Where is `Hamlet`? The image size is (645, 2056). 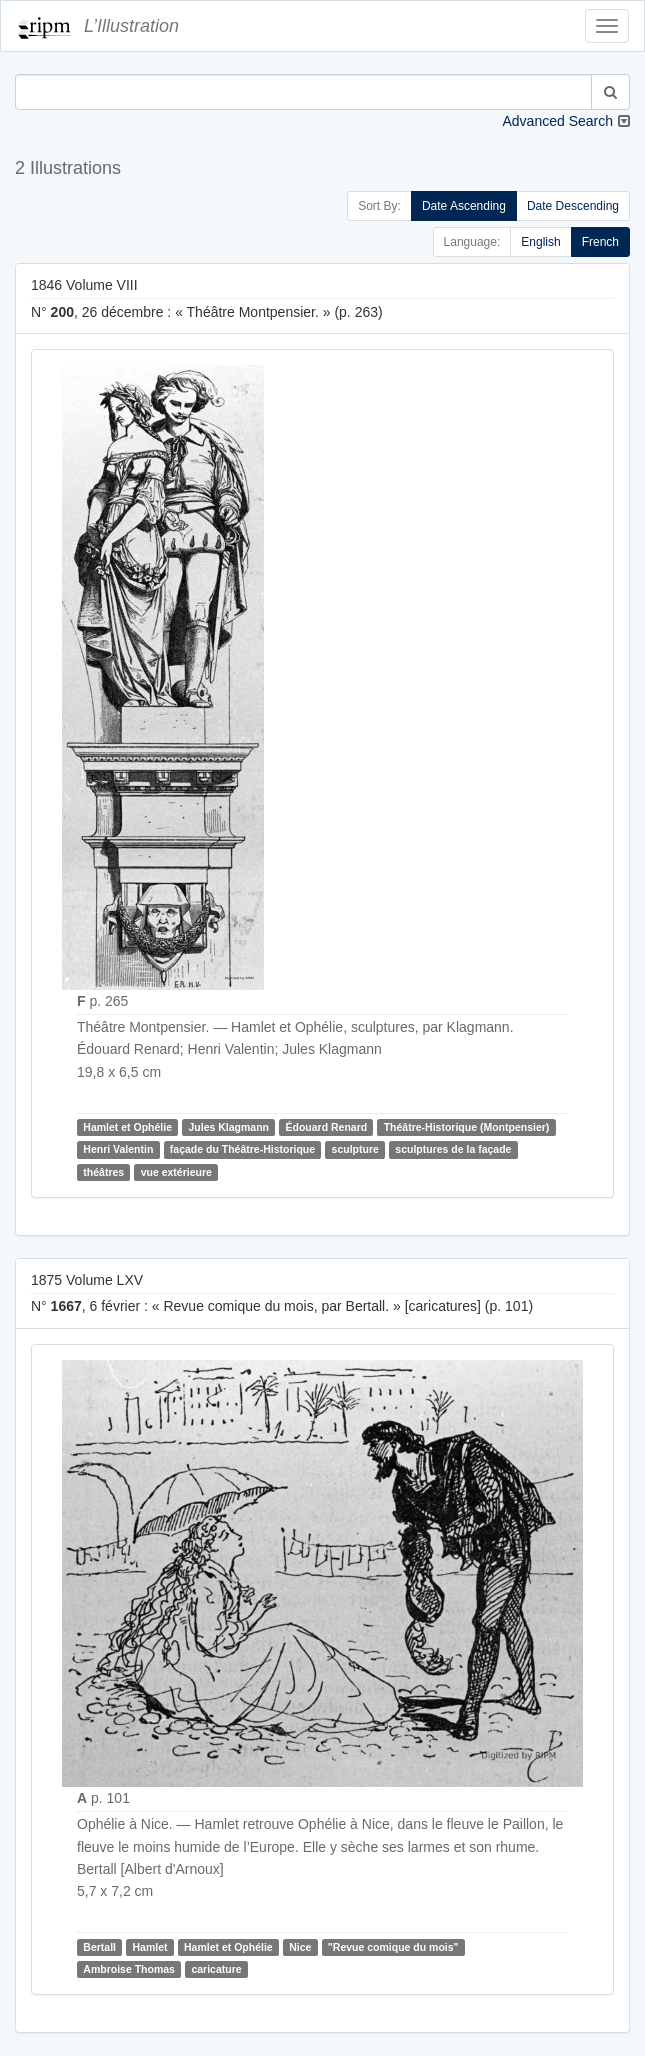 Hamlet is located at coordinates (149, 1947).